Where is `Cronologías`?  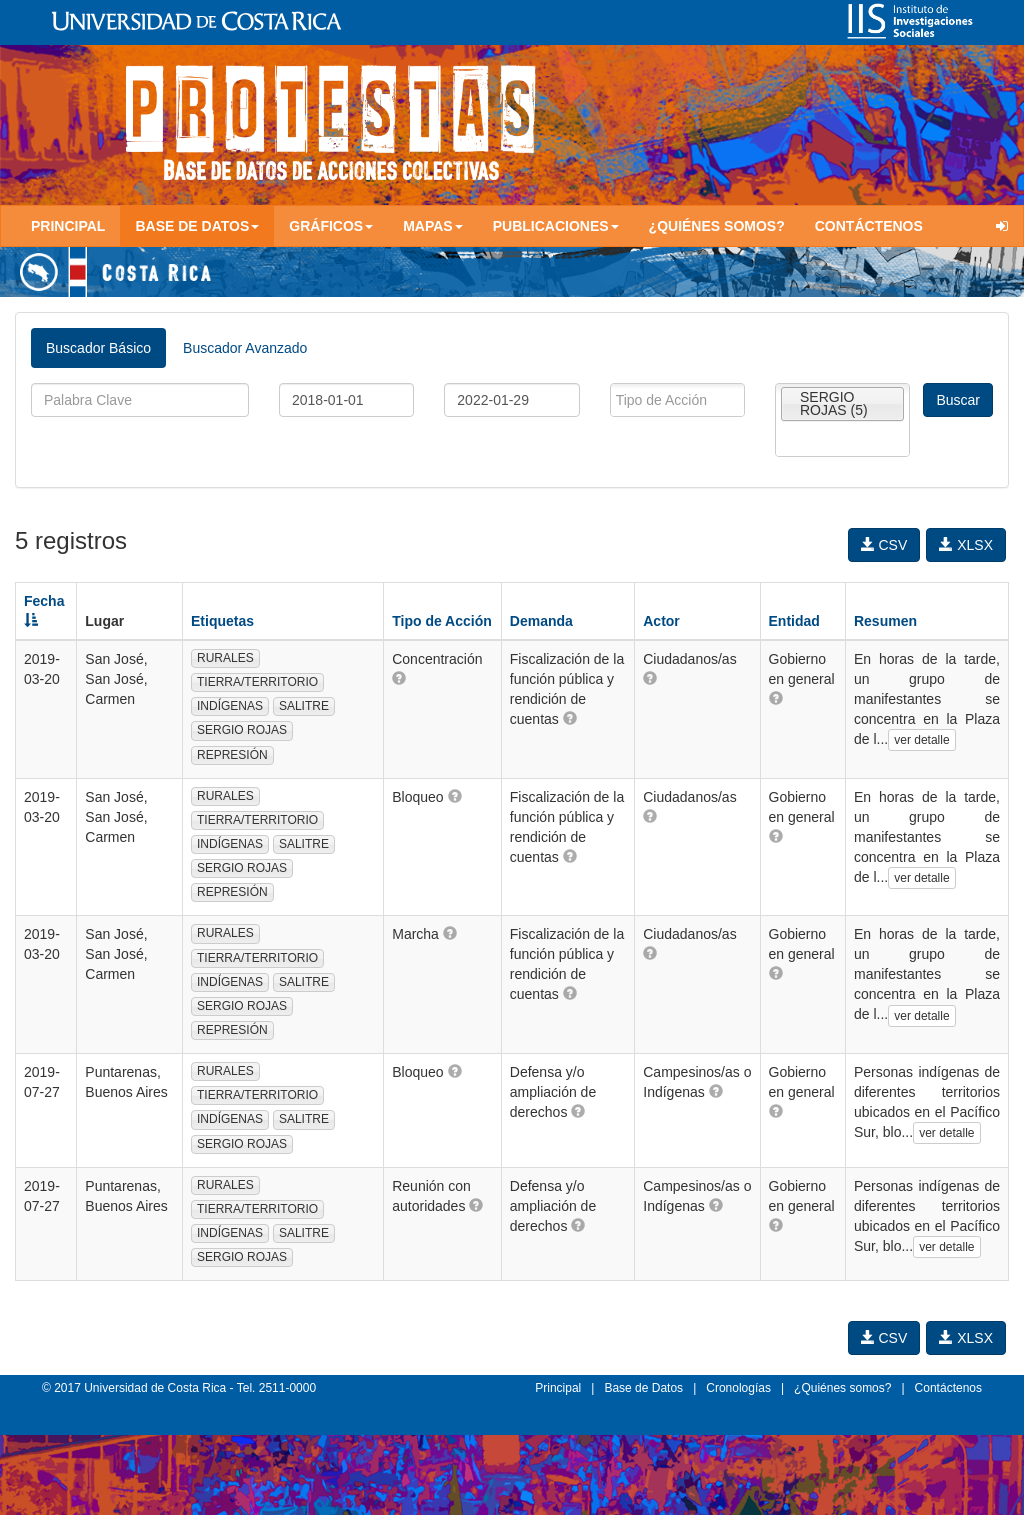 Cronologías is located at coordinates (738, 1388).